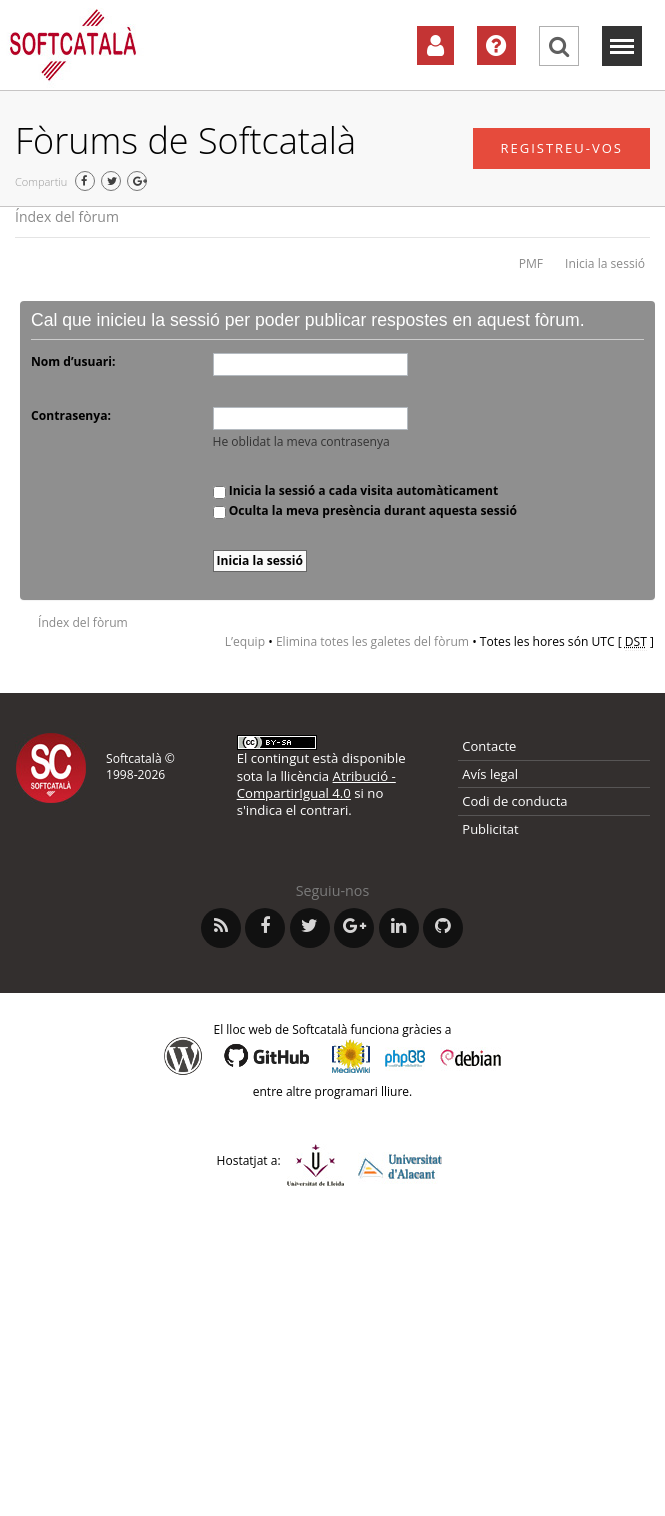 This screenshot has height=1516, width=665. I want to click on Publicitat, so click(490, 829).